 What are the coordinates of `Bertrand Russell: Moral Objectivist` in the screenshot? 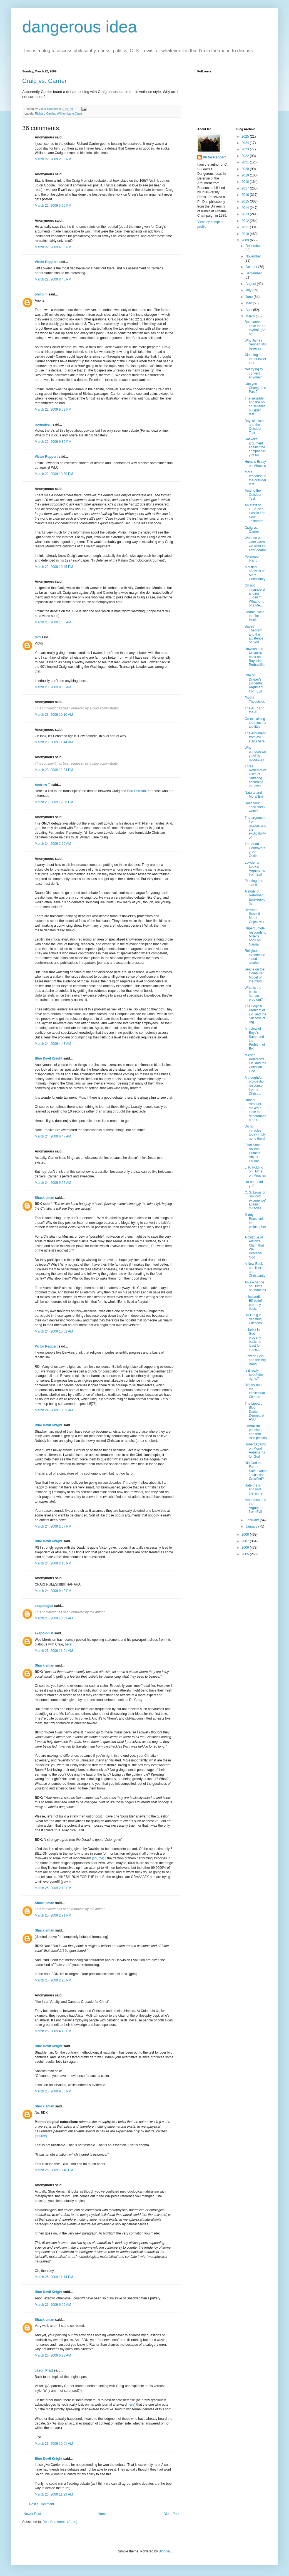 It's located at (254, 916).